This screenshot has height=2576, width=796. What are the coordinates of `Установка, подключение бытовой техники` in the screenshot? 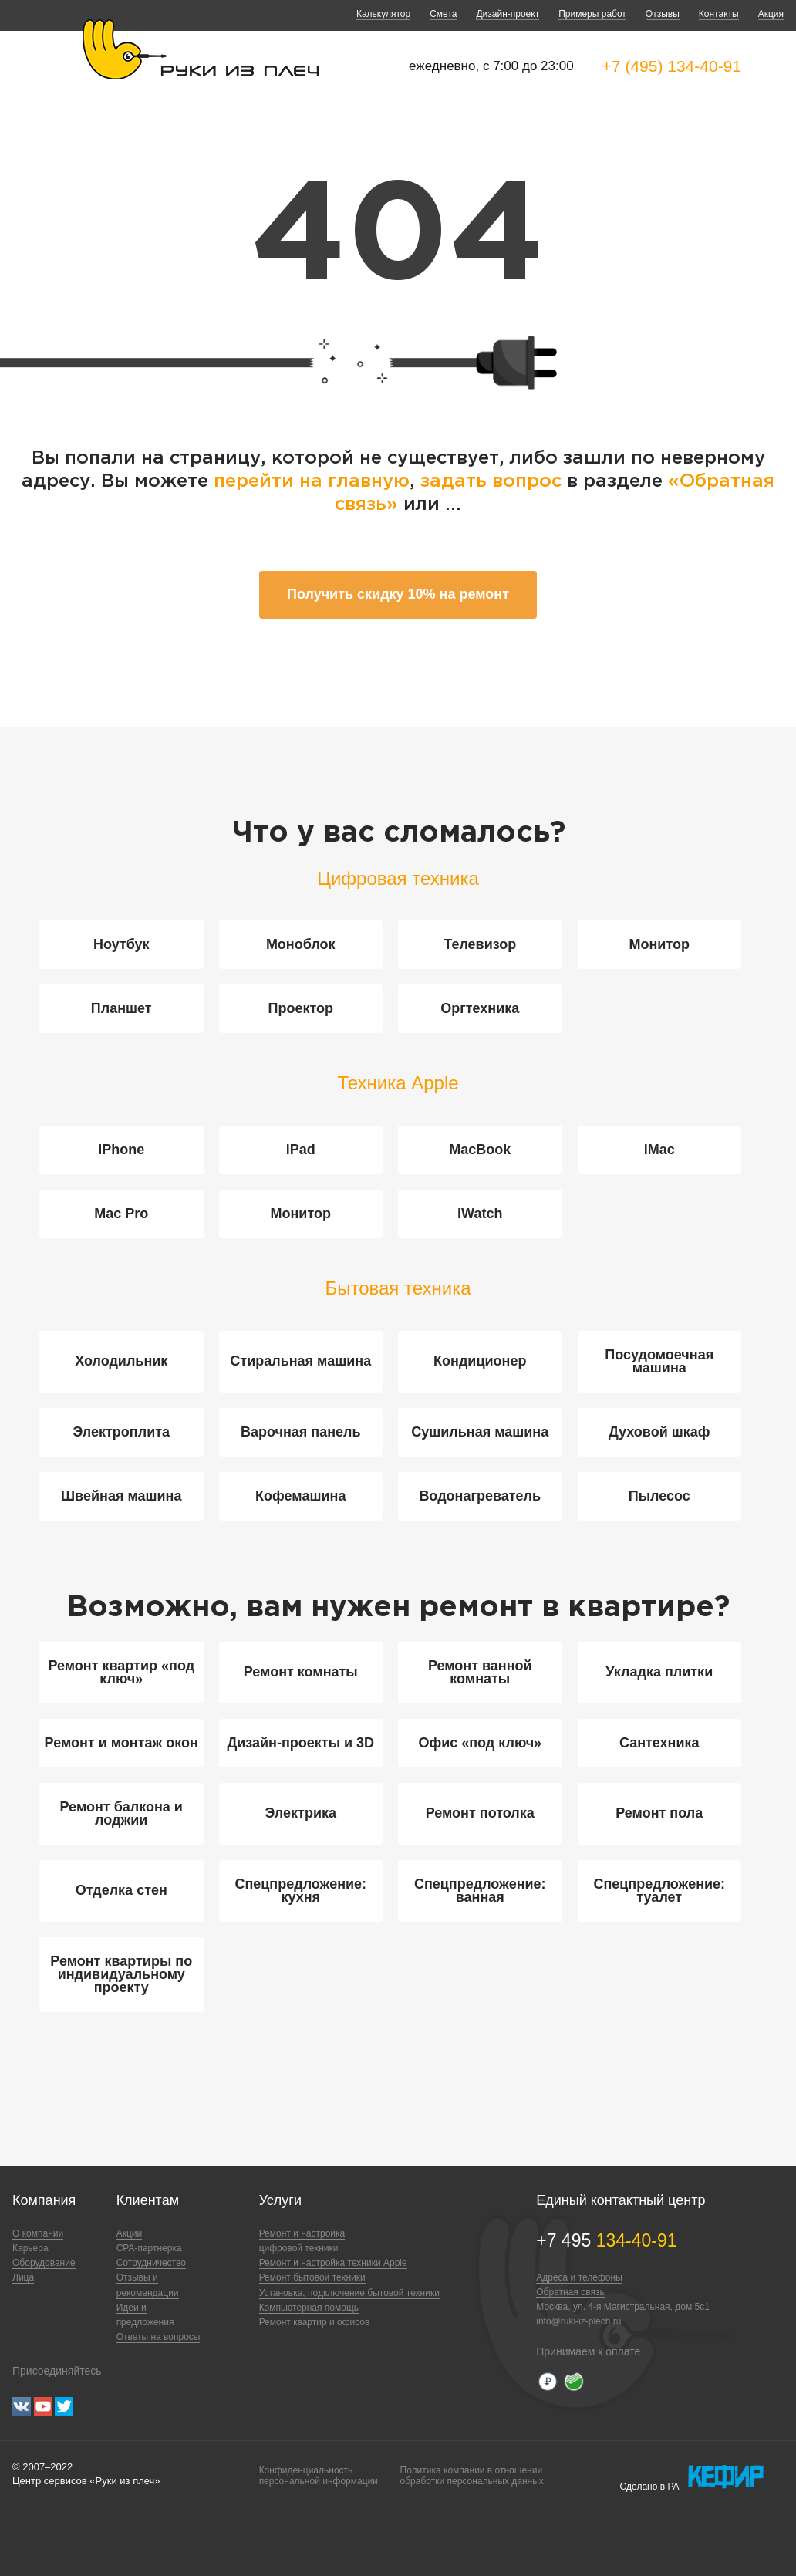 It's located at (349, 2292).